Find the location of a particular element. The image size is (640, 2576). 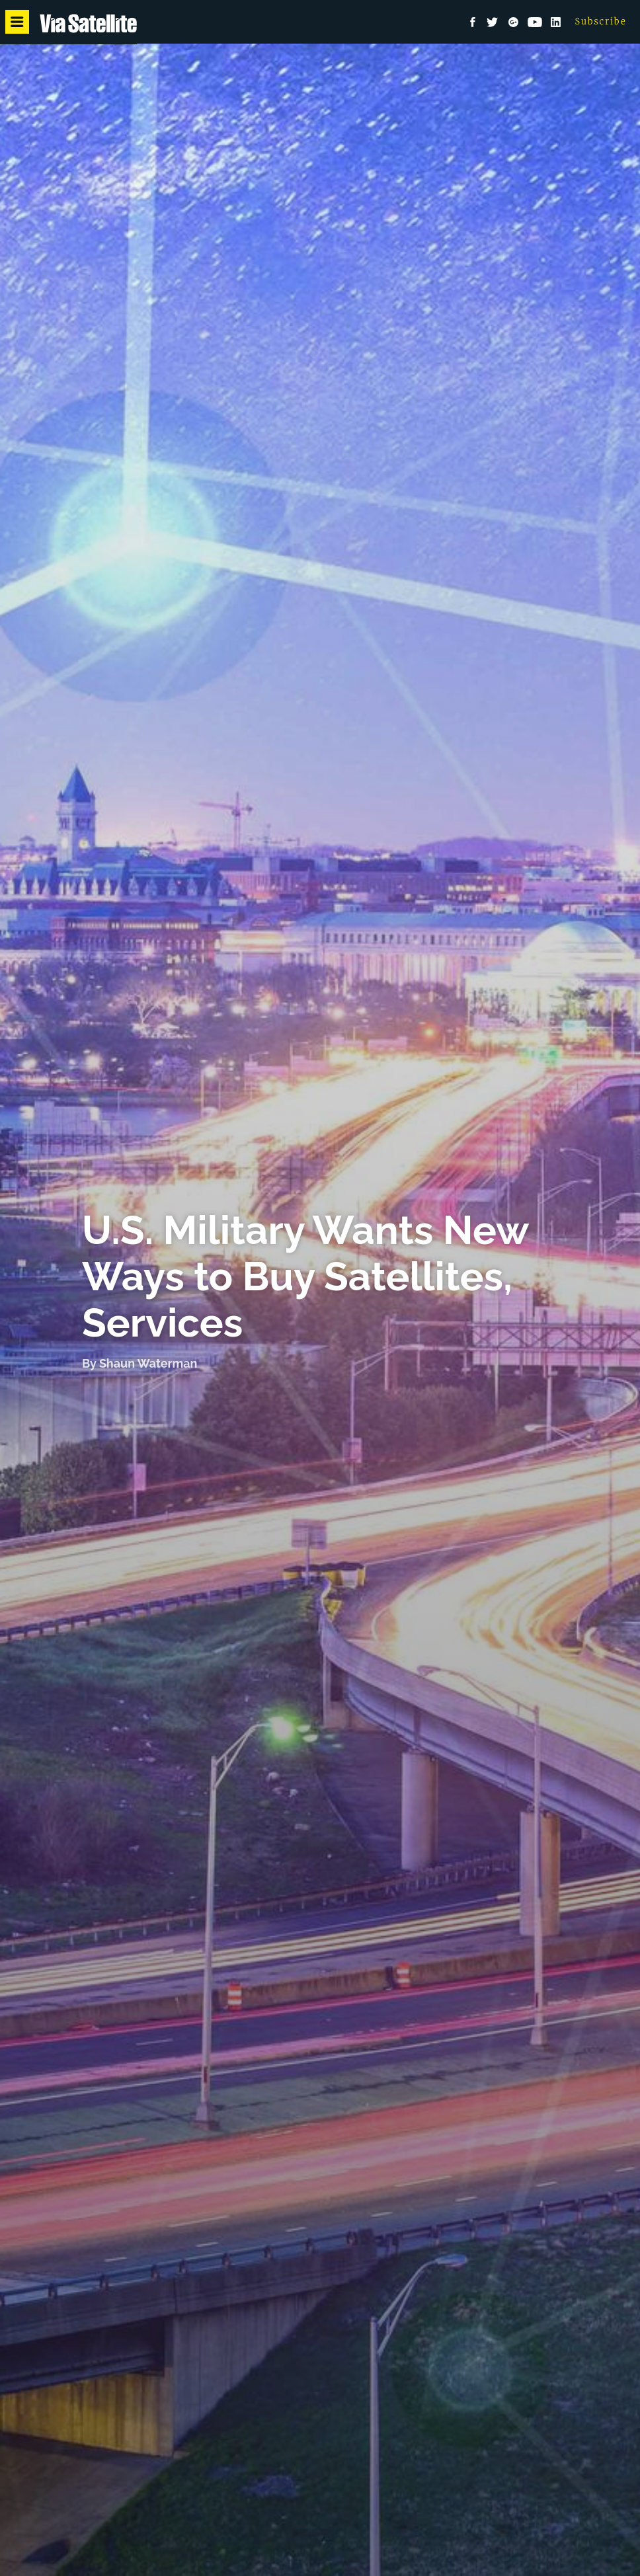

YouTube is located at coordinates (534, 22).